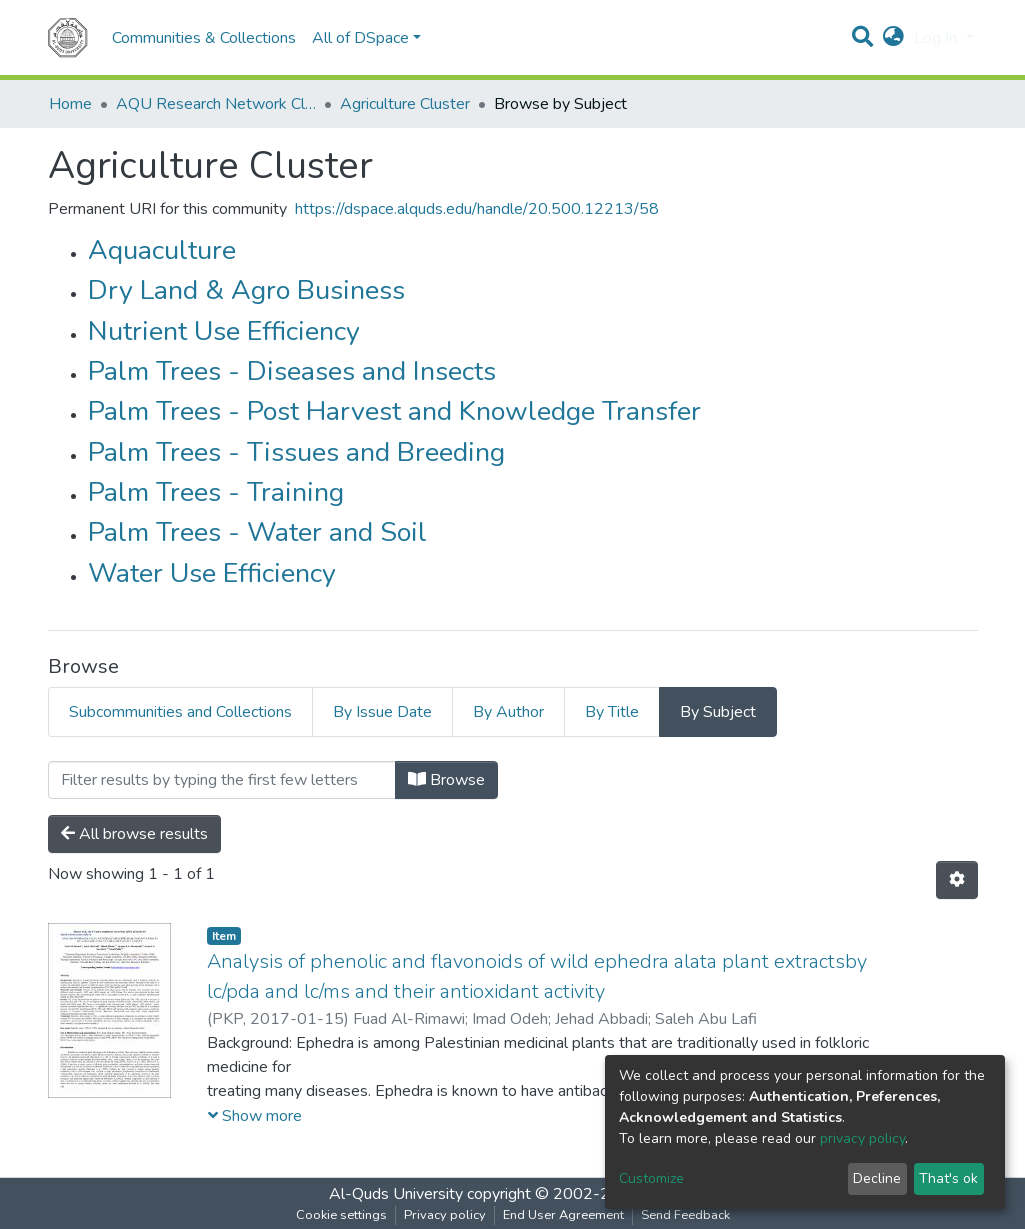  I want to click on Palm Trees - Tissues and Breeding, so click(296, 452).